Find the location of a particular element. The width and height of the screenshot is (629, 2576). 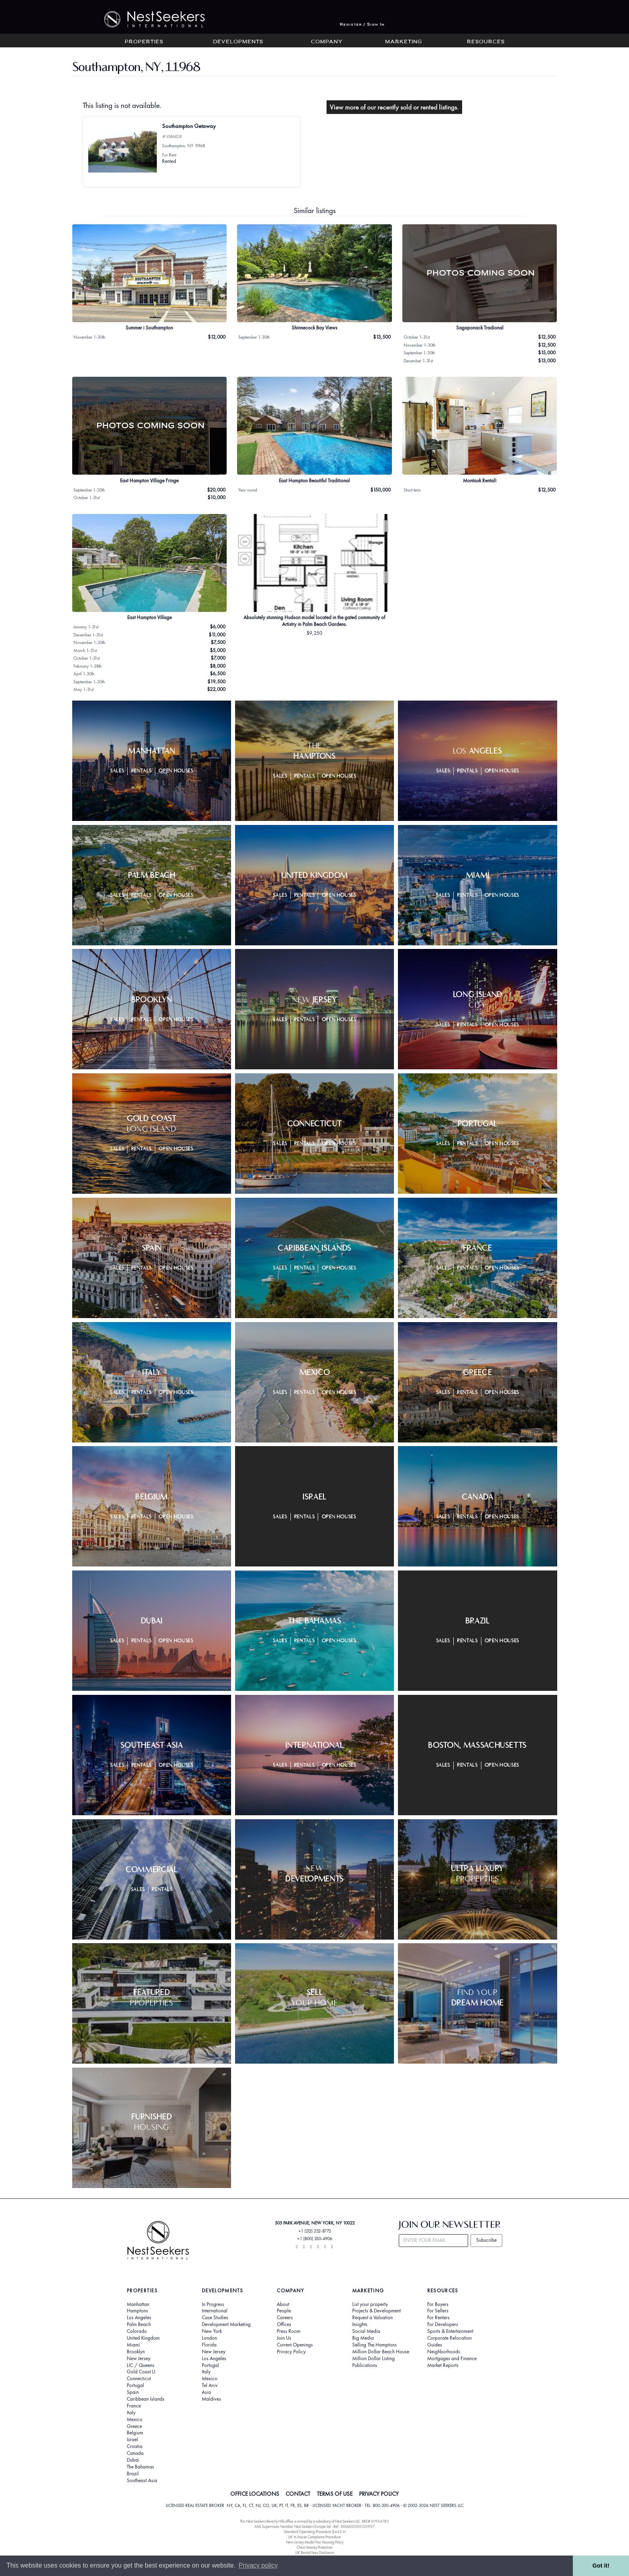

Million Dollar Beach House is located at coordinates (380, 2351).